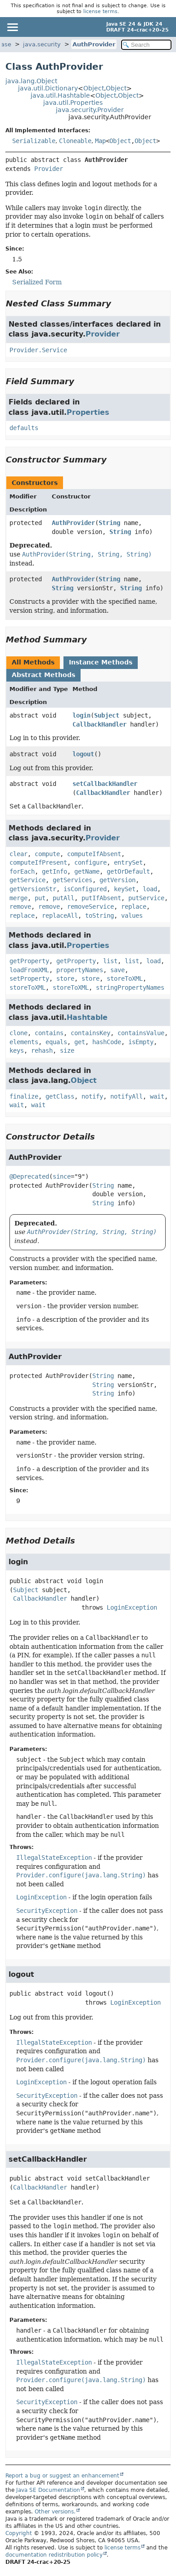 This screenshot has height=2576, width=176. What do you see at coordinates (42, 44) in the screenshot?
I see `java.security` at bounding box center [42, 44].